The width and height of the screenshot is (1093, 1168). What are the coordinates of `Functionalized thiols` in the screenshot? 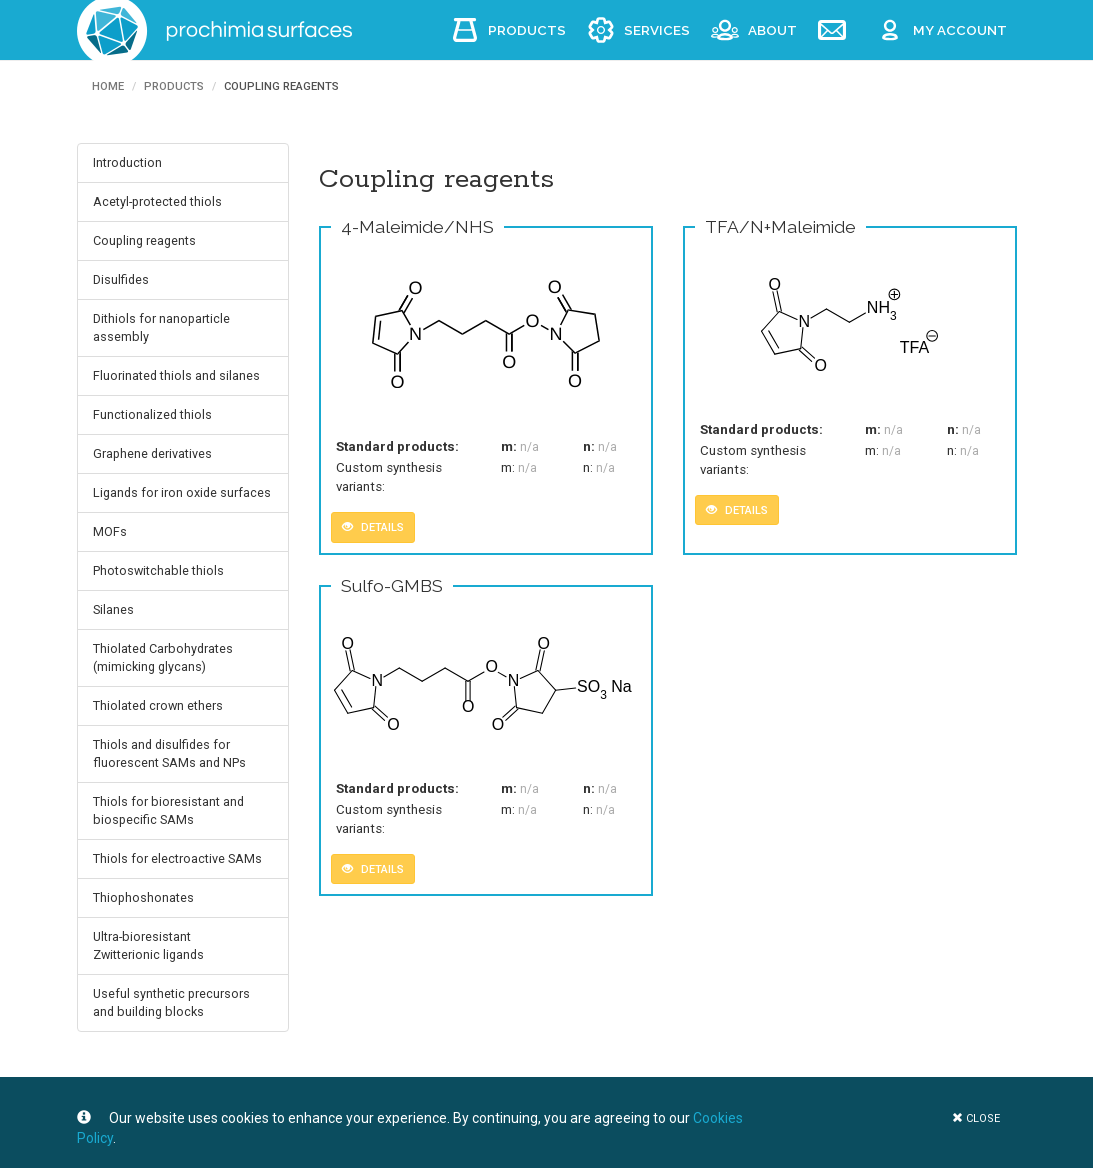 It's located at (152, 414).